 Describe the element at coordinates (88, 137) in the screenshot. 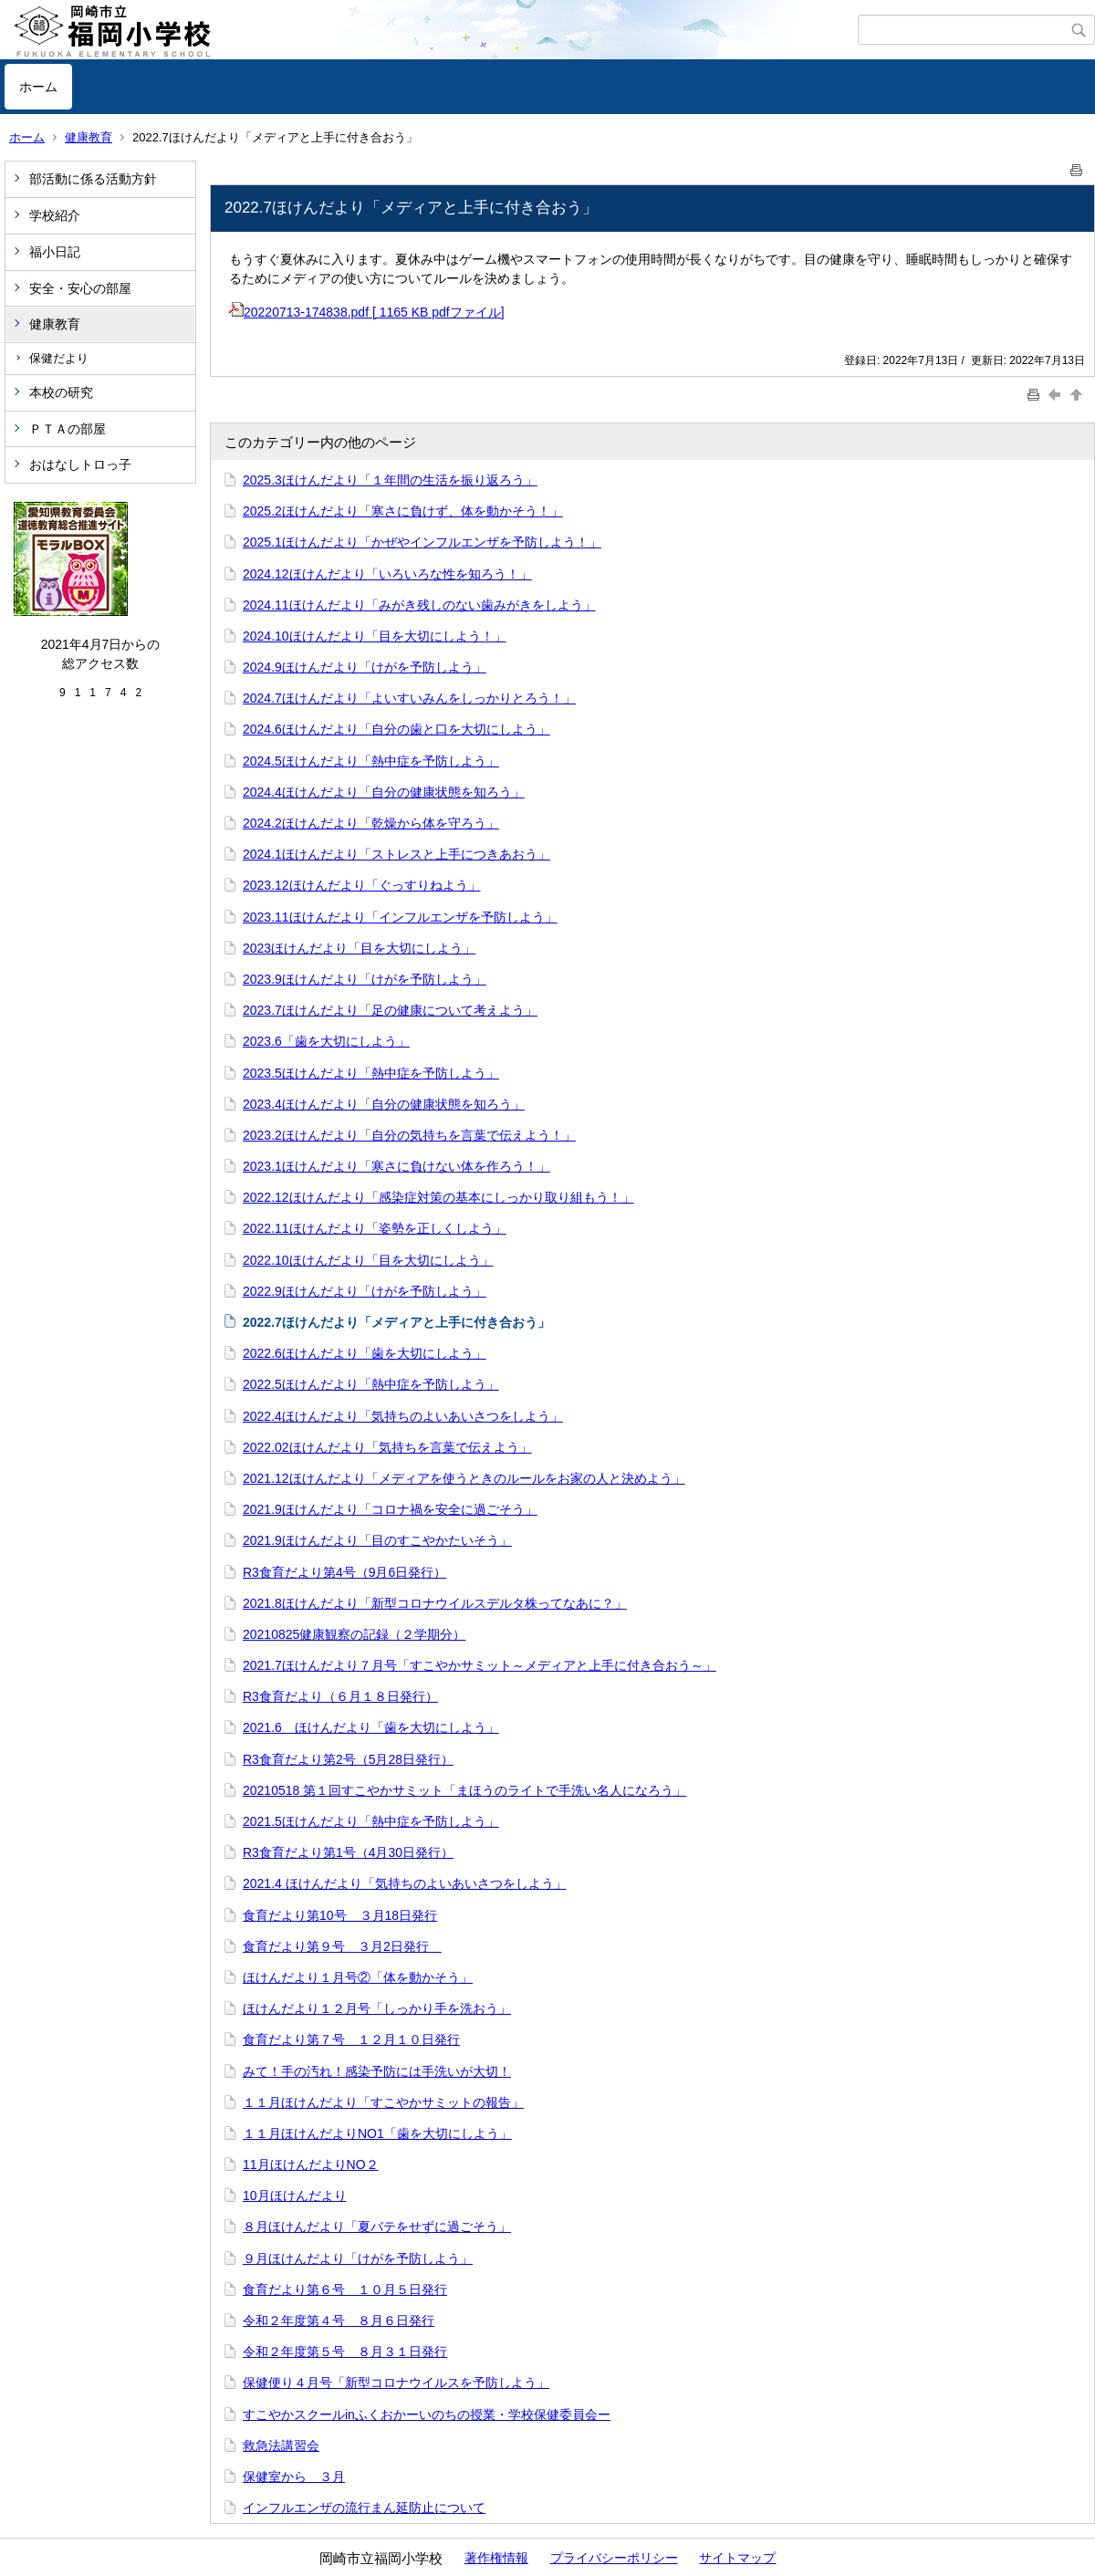

I see `健康教育` at that location.